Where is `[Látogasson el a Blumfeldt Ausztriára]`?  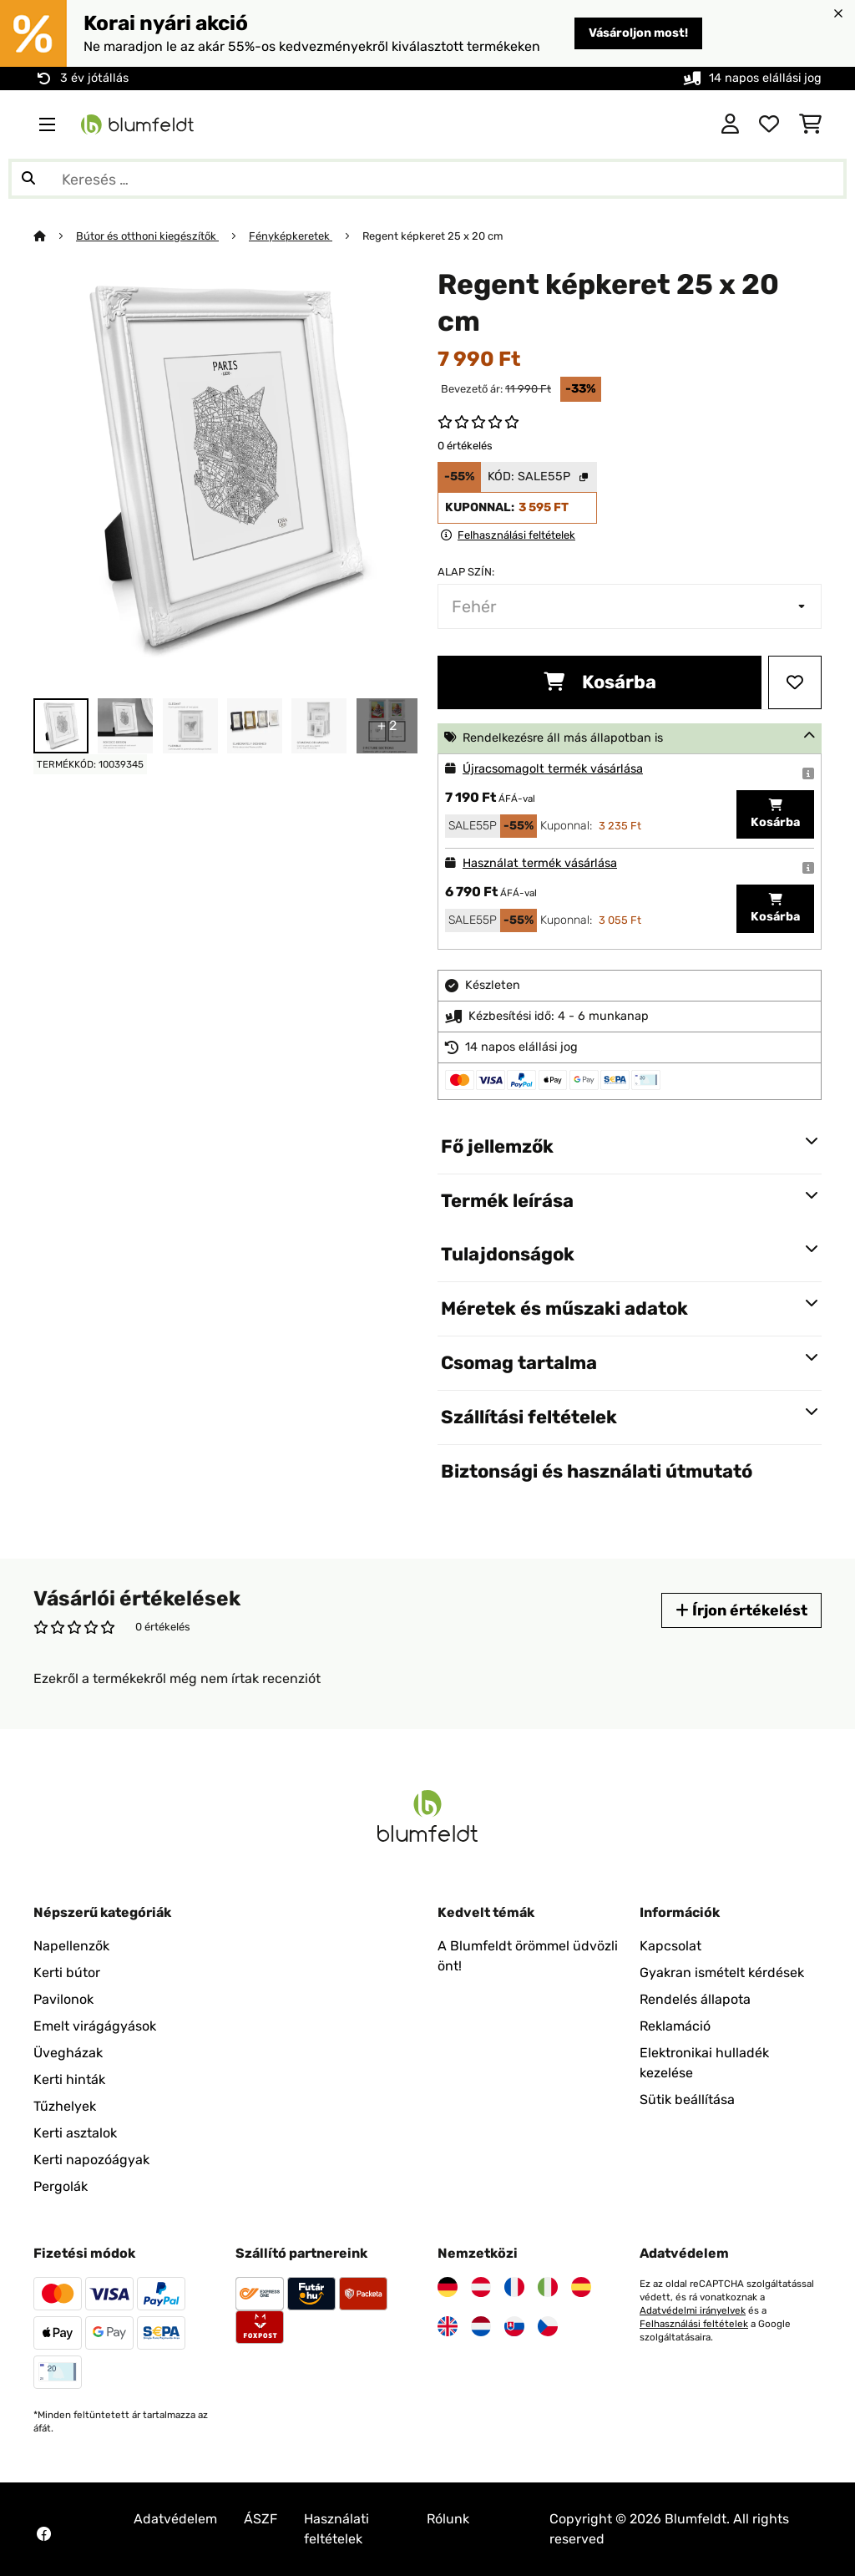 [Látogasson el a Blumfeldt Ausztriára] is located at coordinates (481, 2287).